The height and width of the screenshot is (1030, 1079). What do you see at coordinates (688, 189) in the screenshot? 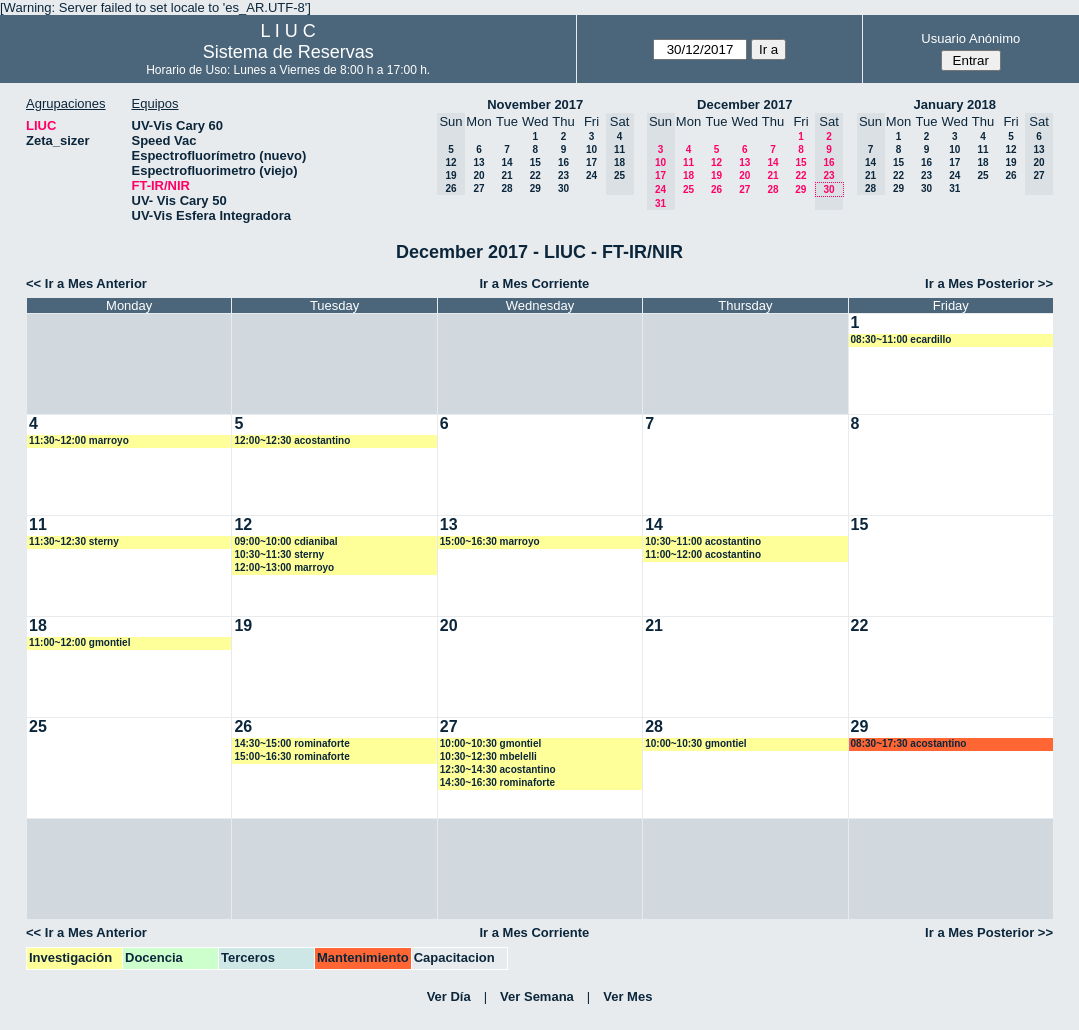
I see `25` at bounding box center [688, 189].